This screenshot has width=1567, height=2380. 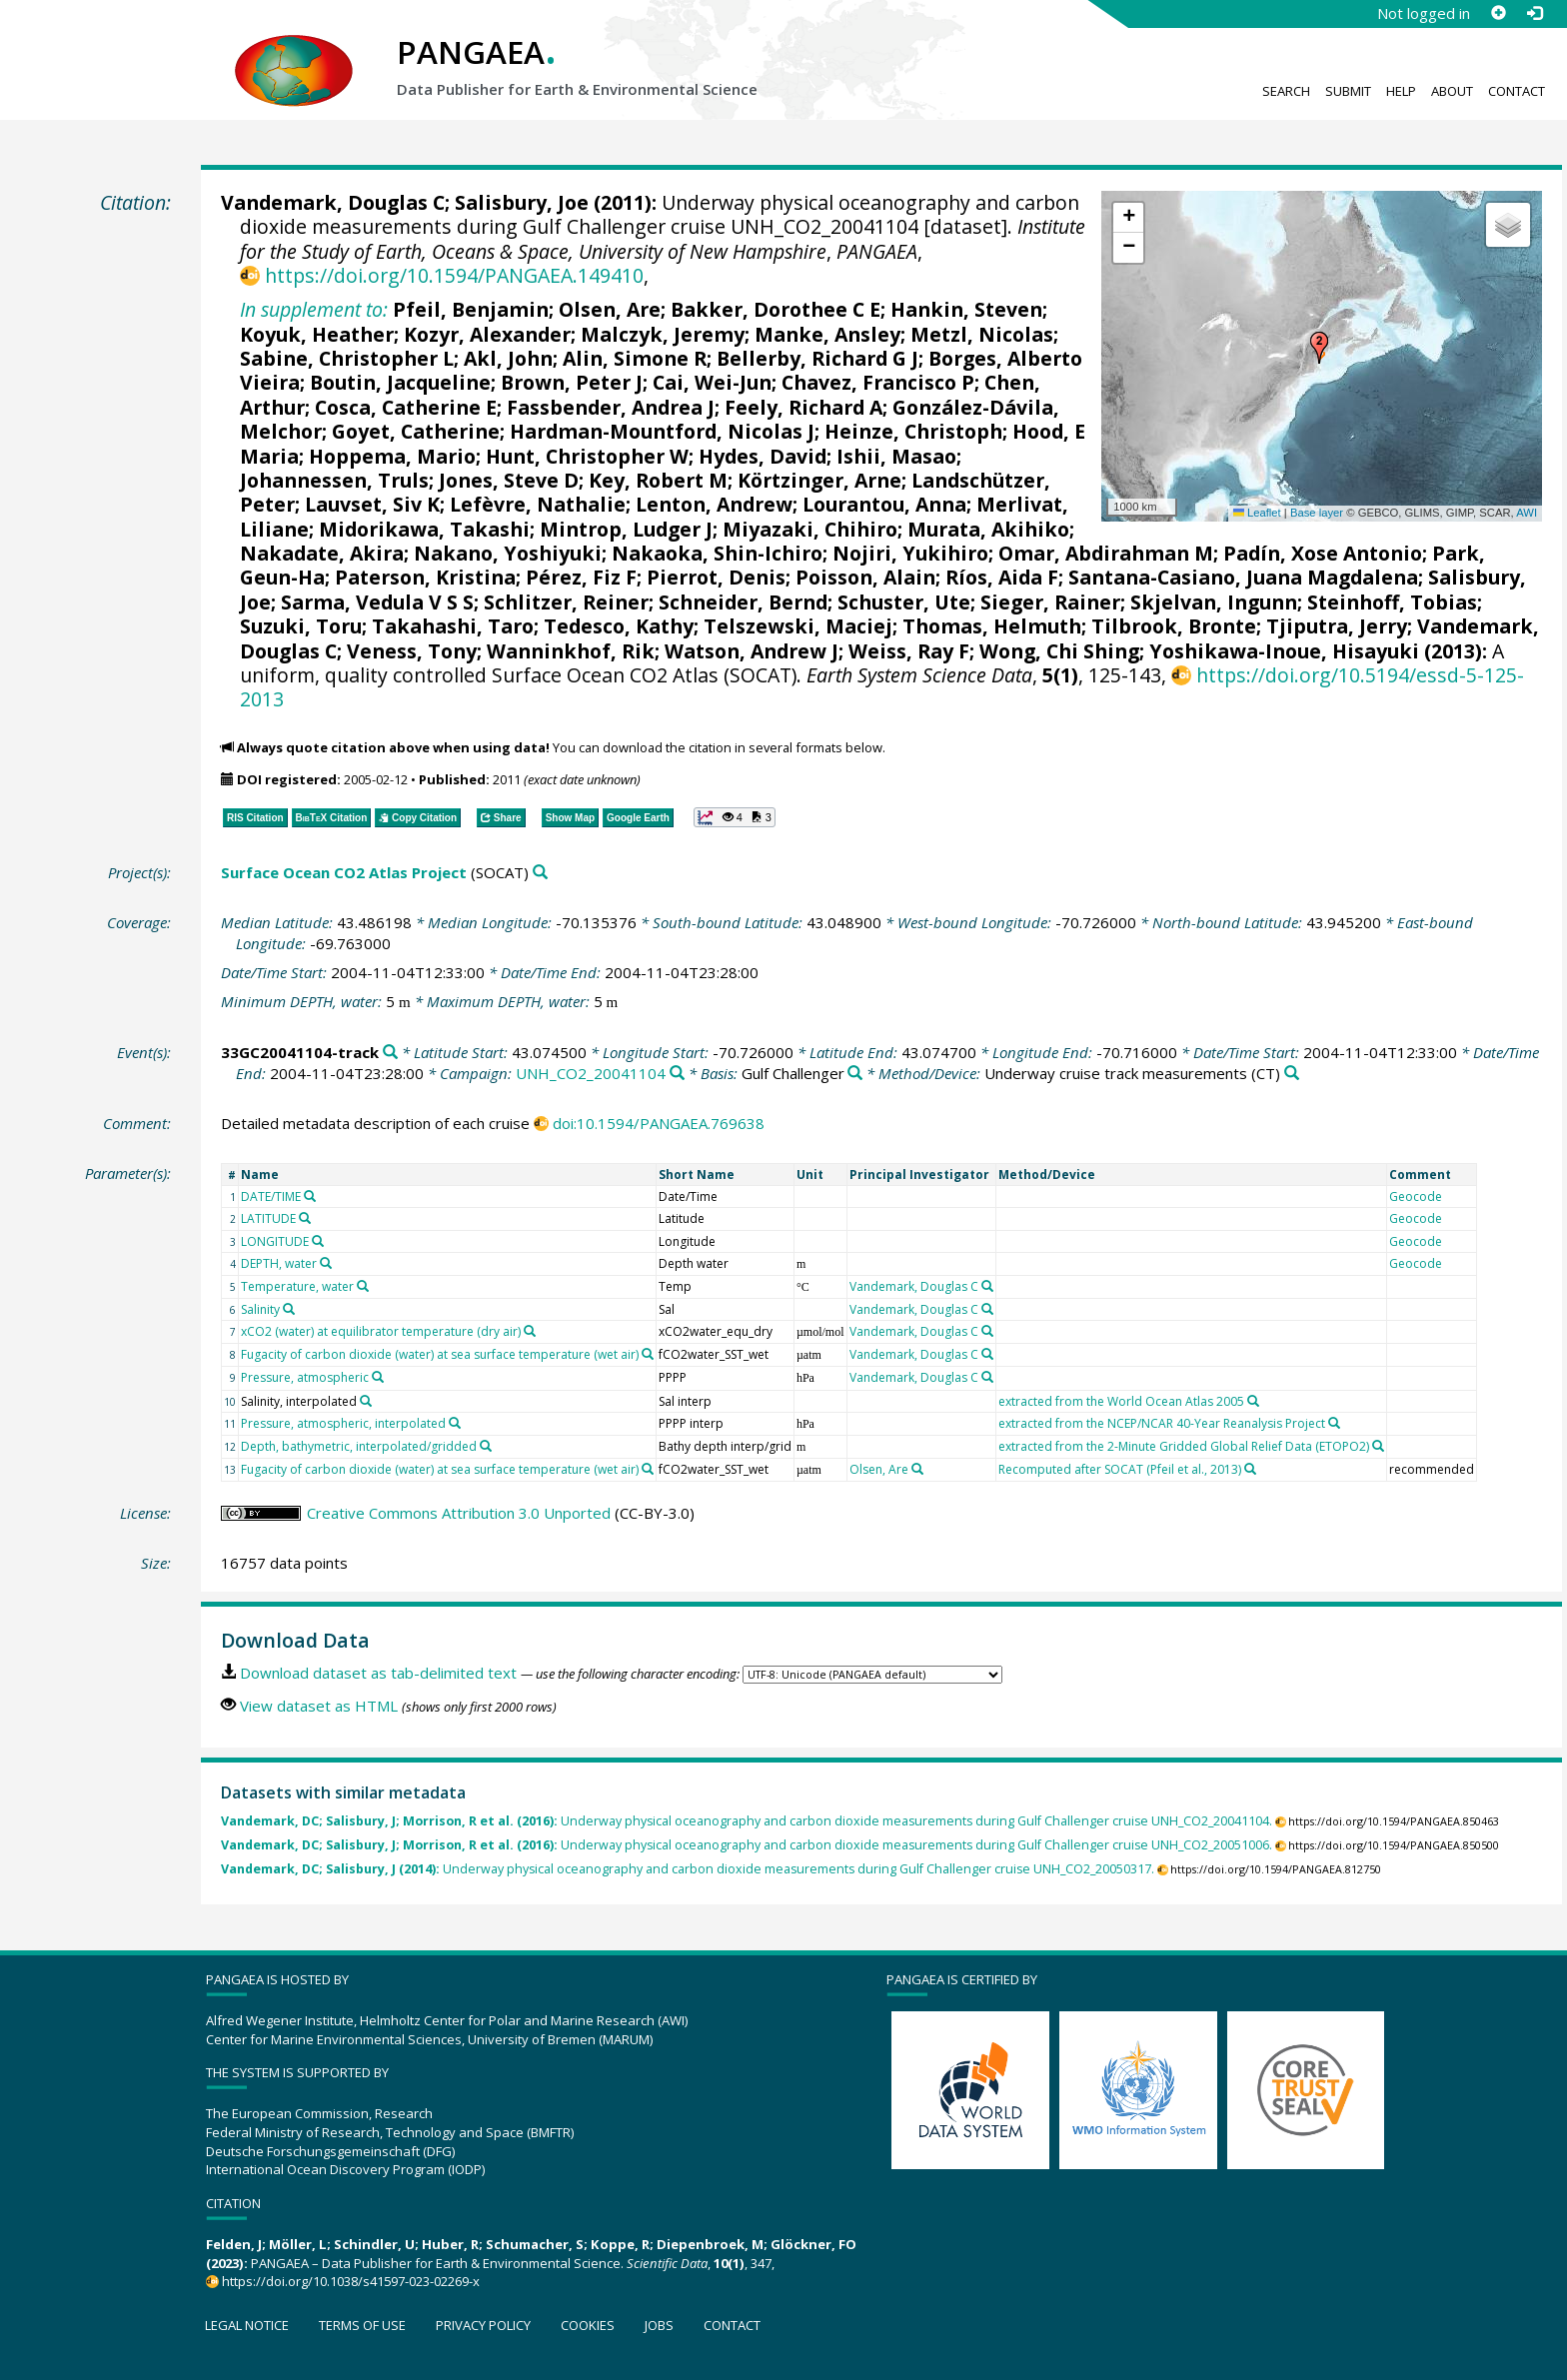 I want to click on Nakano, Yoshiyuki, so click(x=508, y=553).